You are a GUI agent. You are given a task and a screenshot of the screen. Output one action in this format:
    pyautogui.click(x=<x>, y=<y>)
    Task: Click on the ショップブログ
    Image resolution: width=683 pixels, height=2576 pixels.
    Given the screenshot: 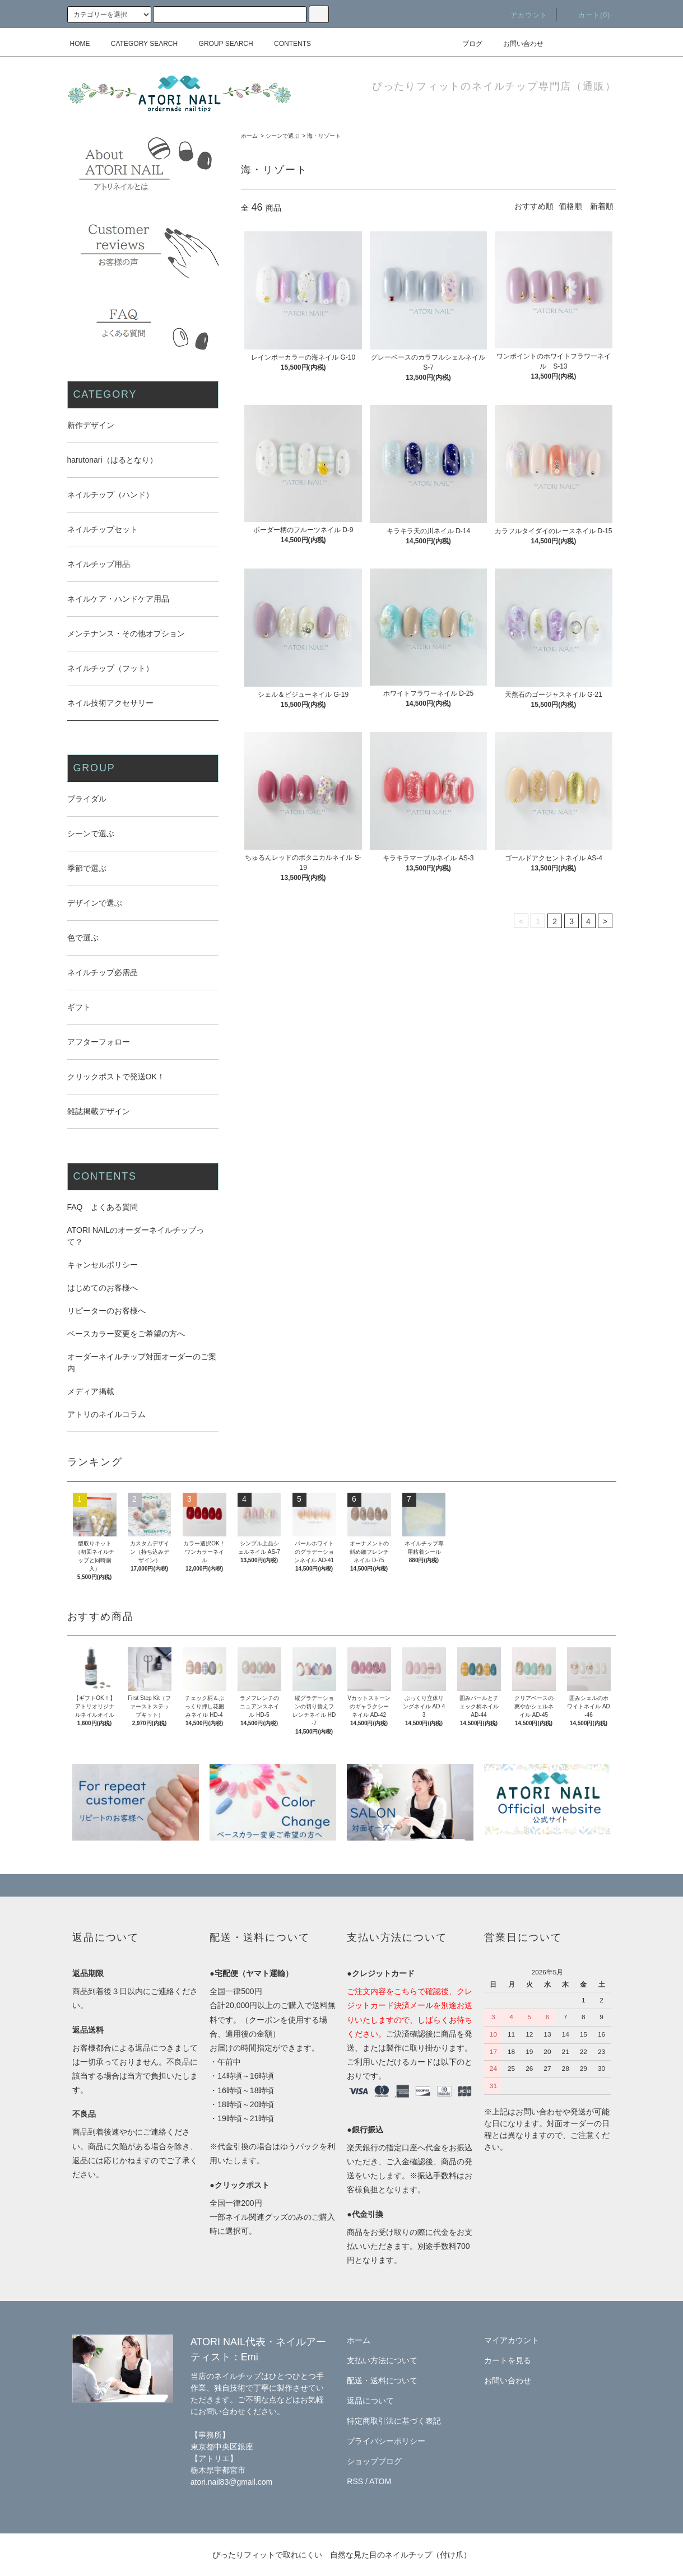 What is the action you would take?
    pyautogui.click(x=374, y=2461)
    